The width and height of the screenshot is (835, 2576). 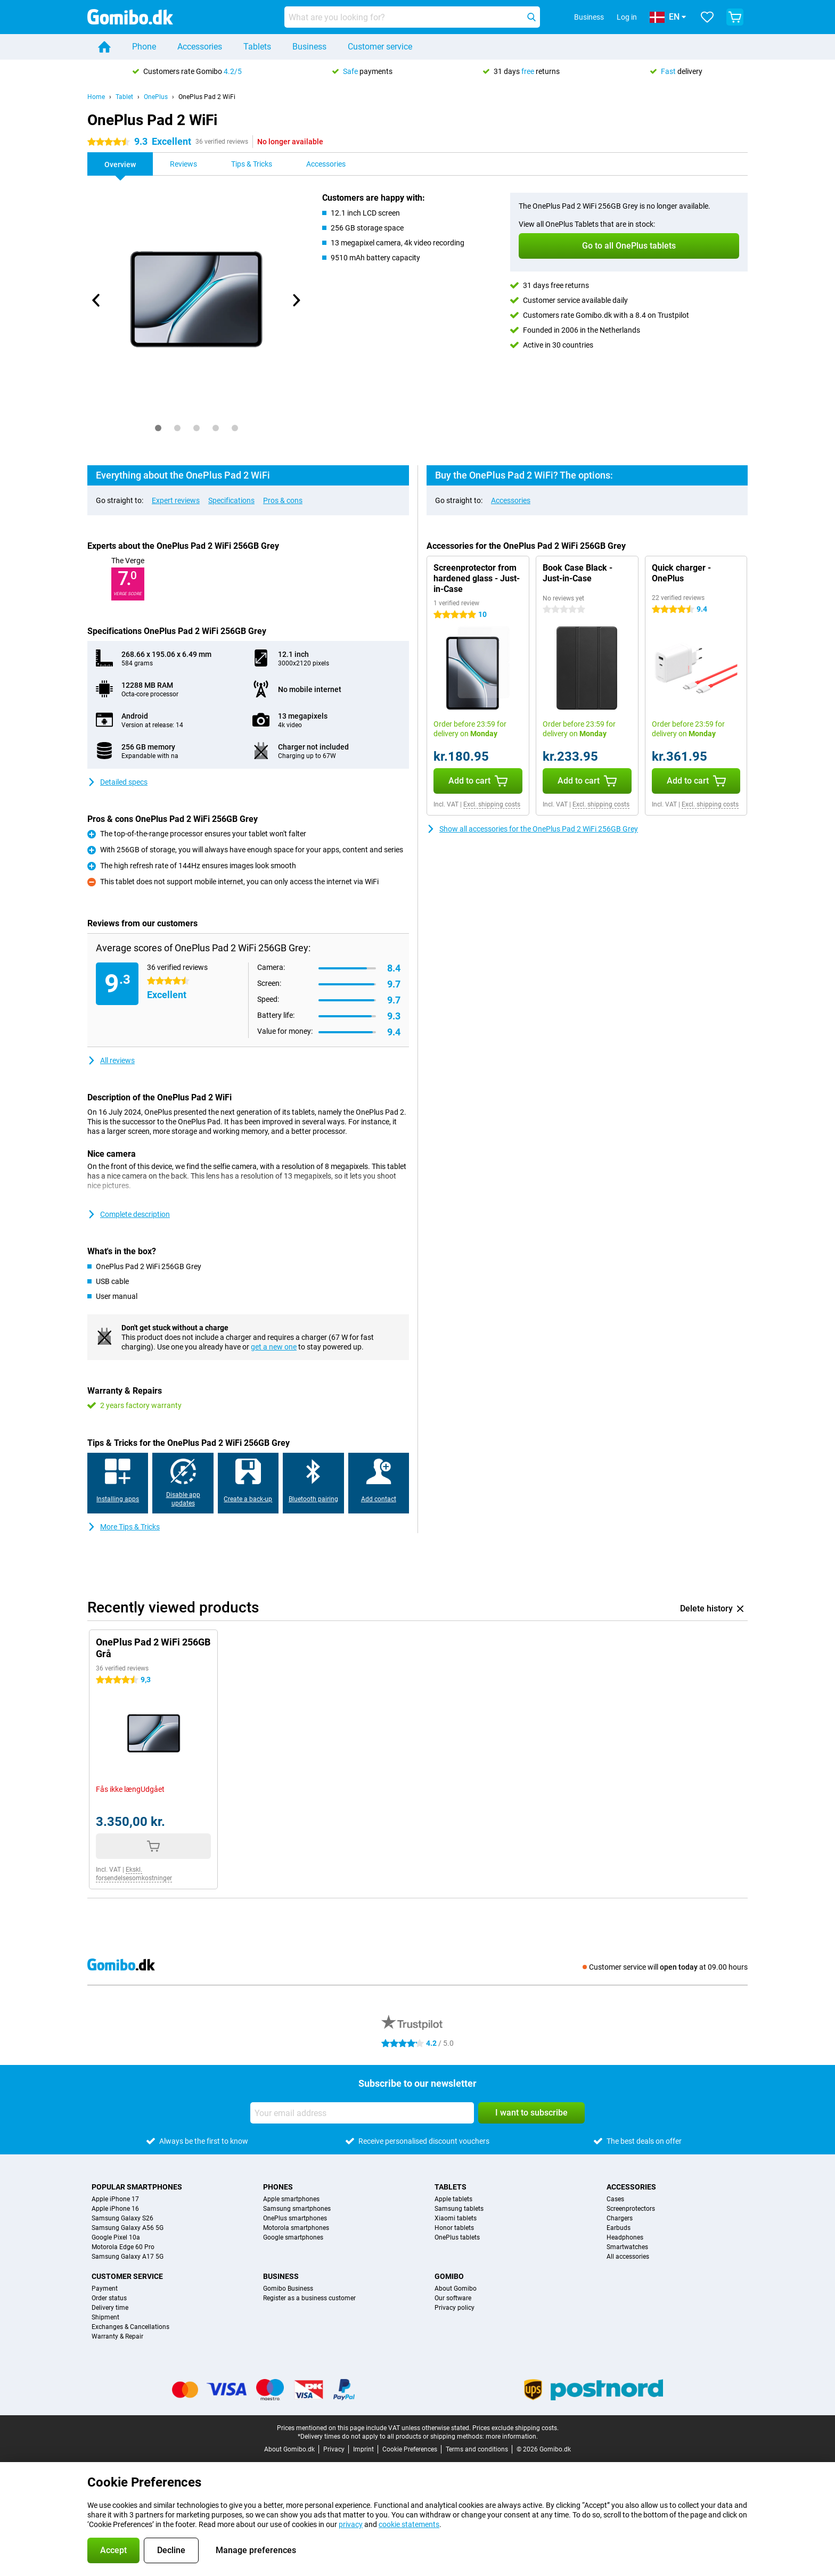 What do you see at coordinates (144, 47) in the screenshot?
I see `Phone` at bounding box center [144, 47].